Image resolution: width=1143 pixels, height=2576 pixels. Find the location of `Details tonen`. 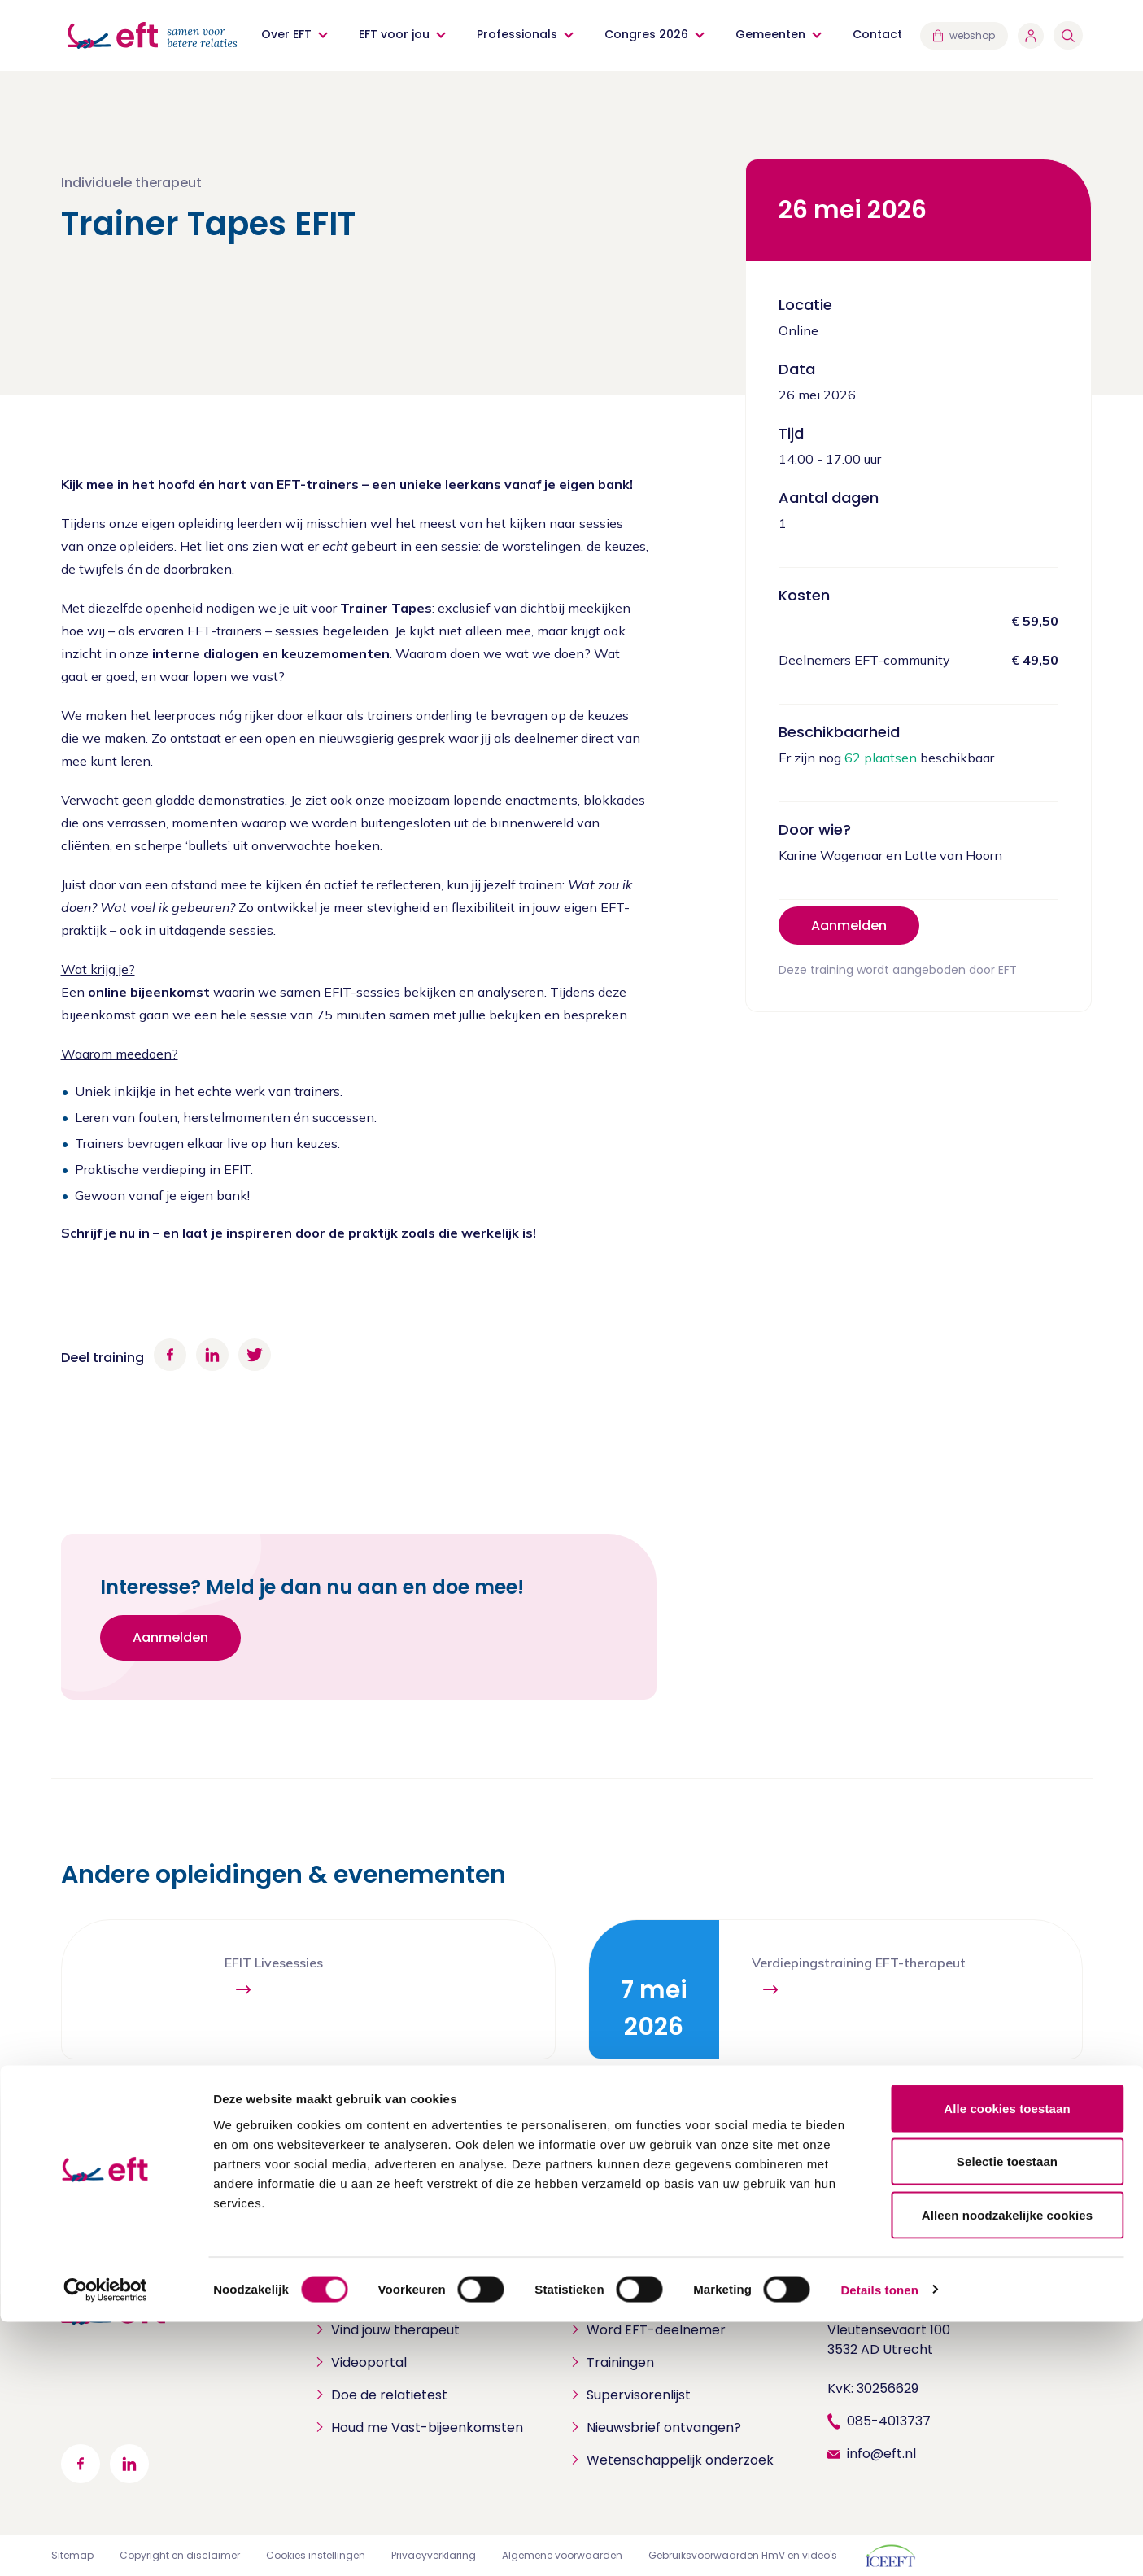

Details tonen is located at coordinates (879, 2544).